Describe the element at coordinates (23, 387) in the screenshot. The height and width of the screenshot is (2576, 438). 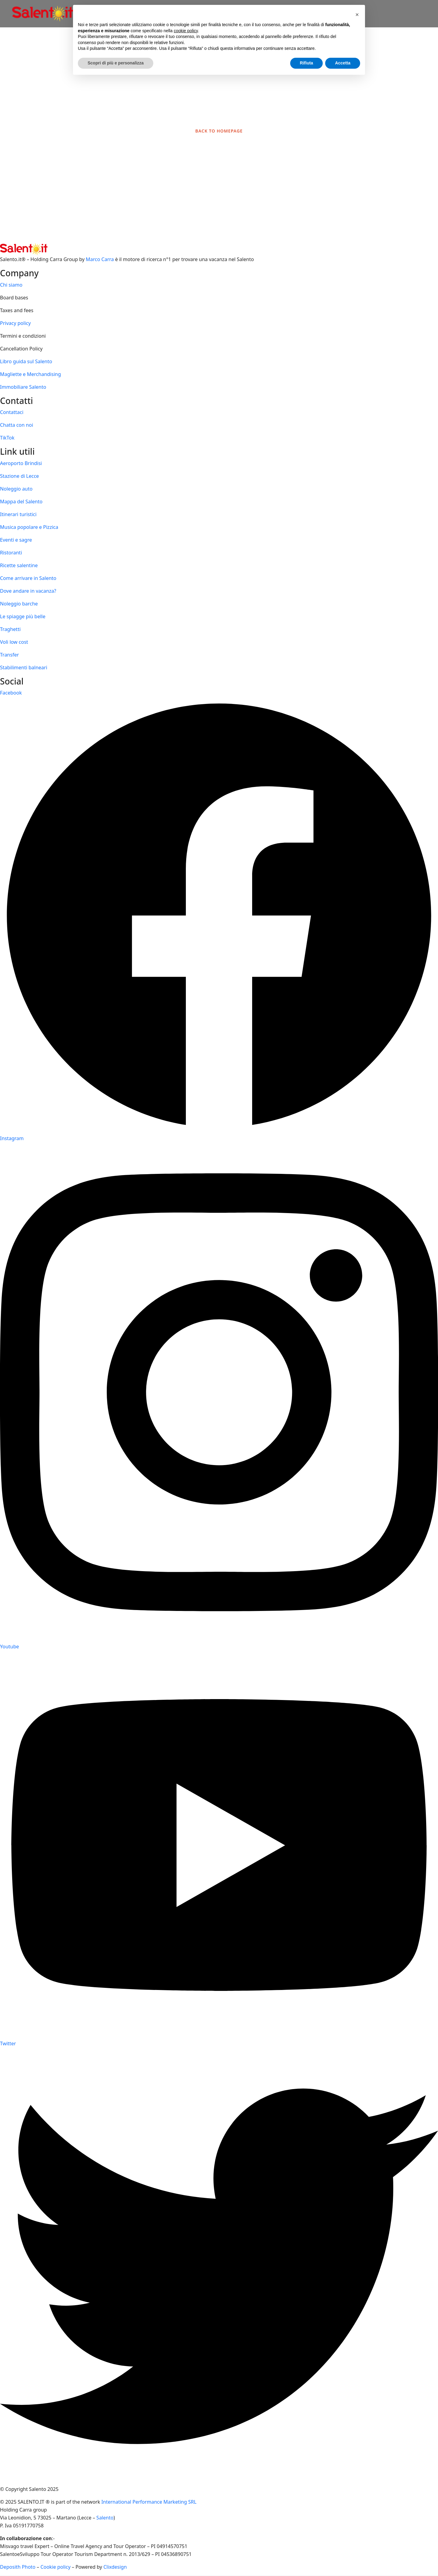
I see `Immobiliare Salento` at that location.